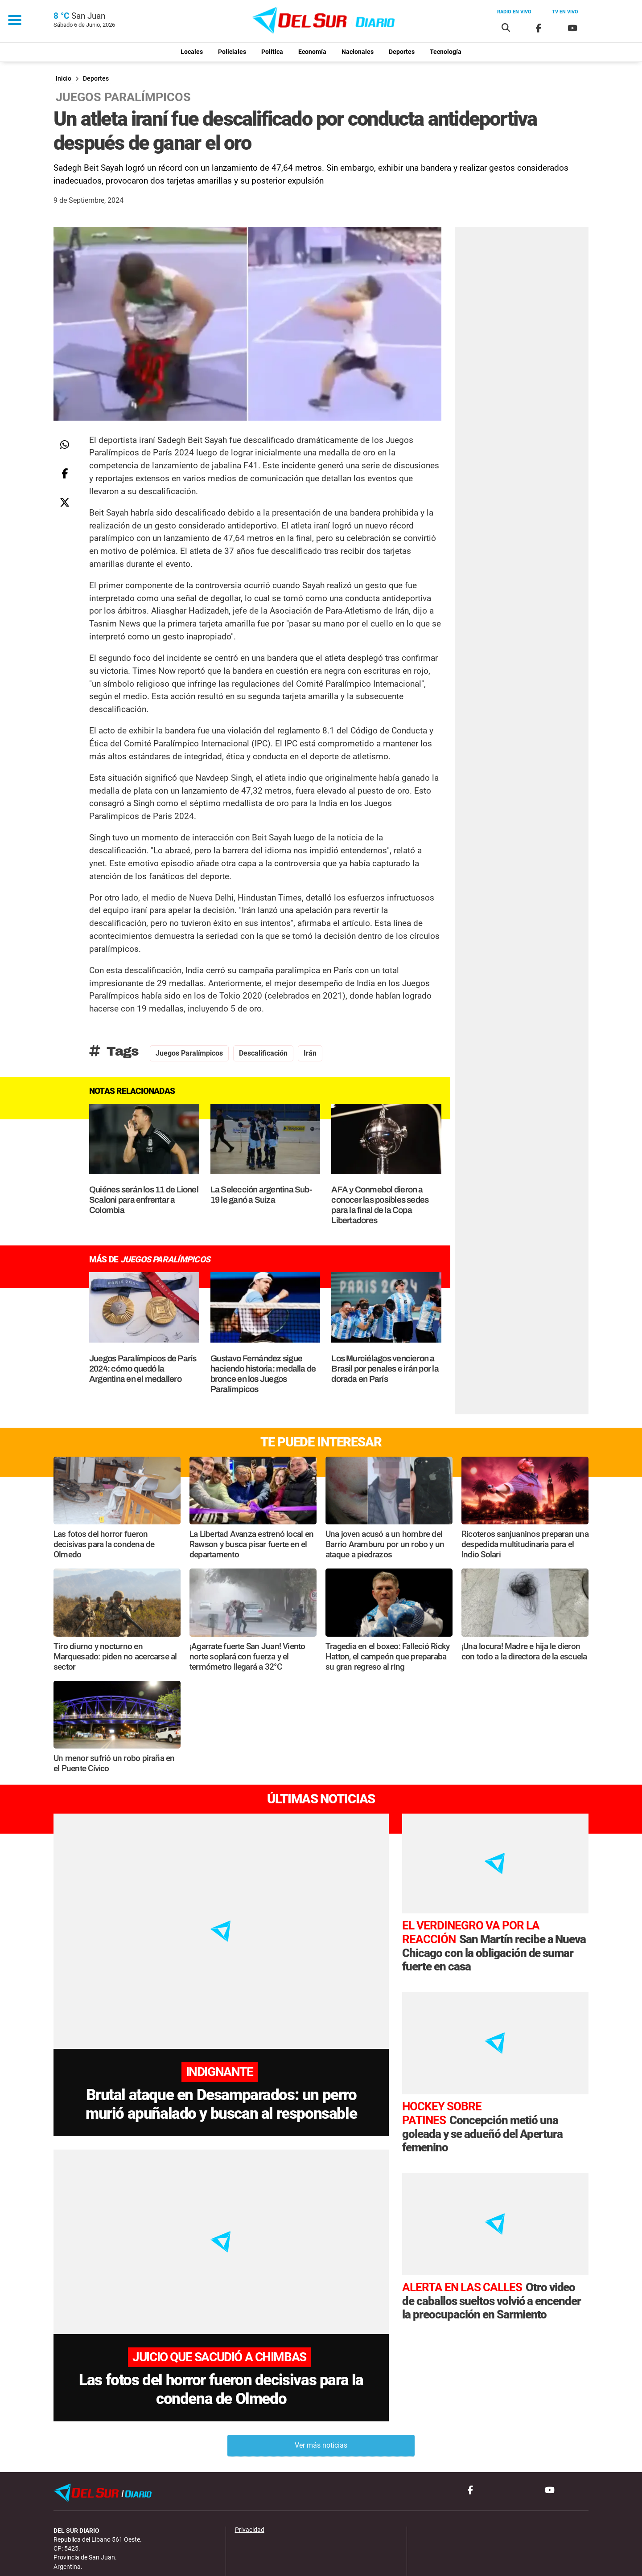  I want to click on Ver más noticias, so click(321, 2400).